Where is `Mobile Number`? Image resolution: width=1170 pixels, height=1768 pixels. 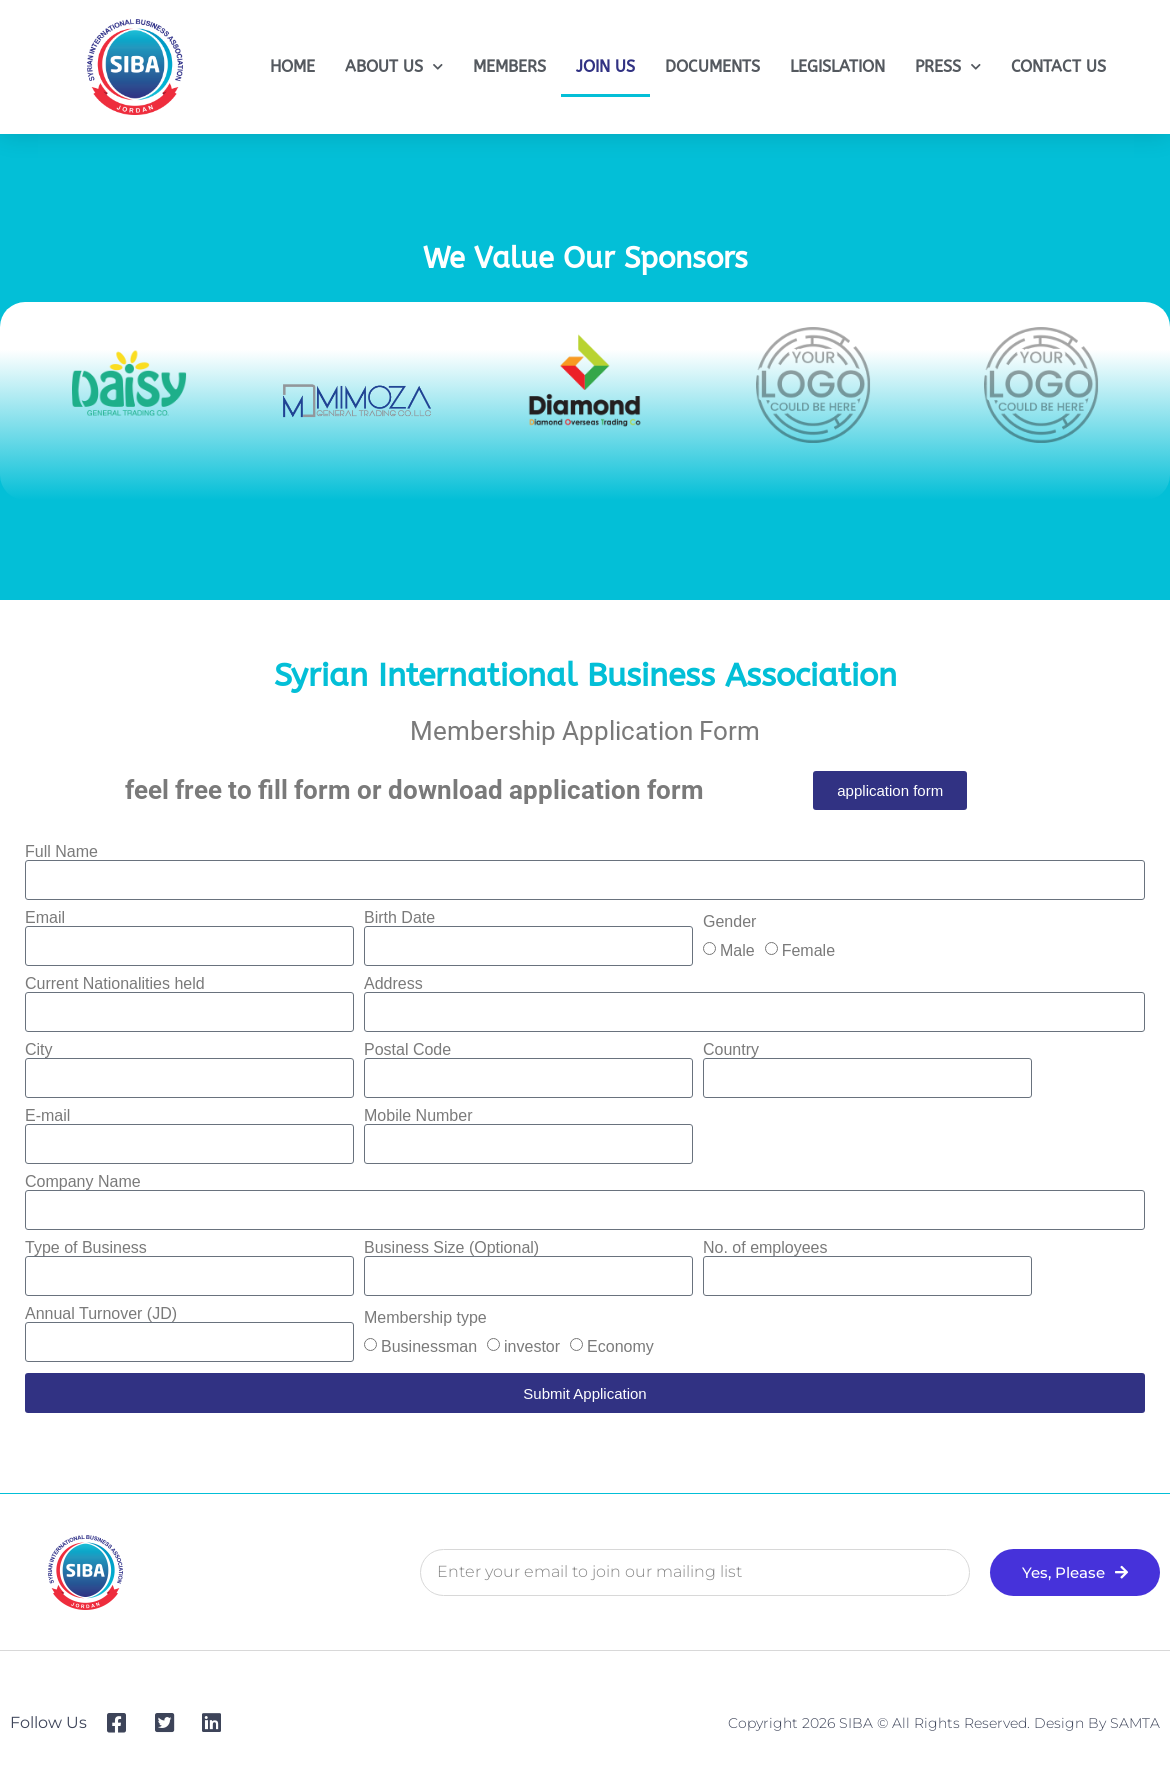
Mobile Number is located at coordinates (418, 1116).